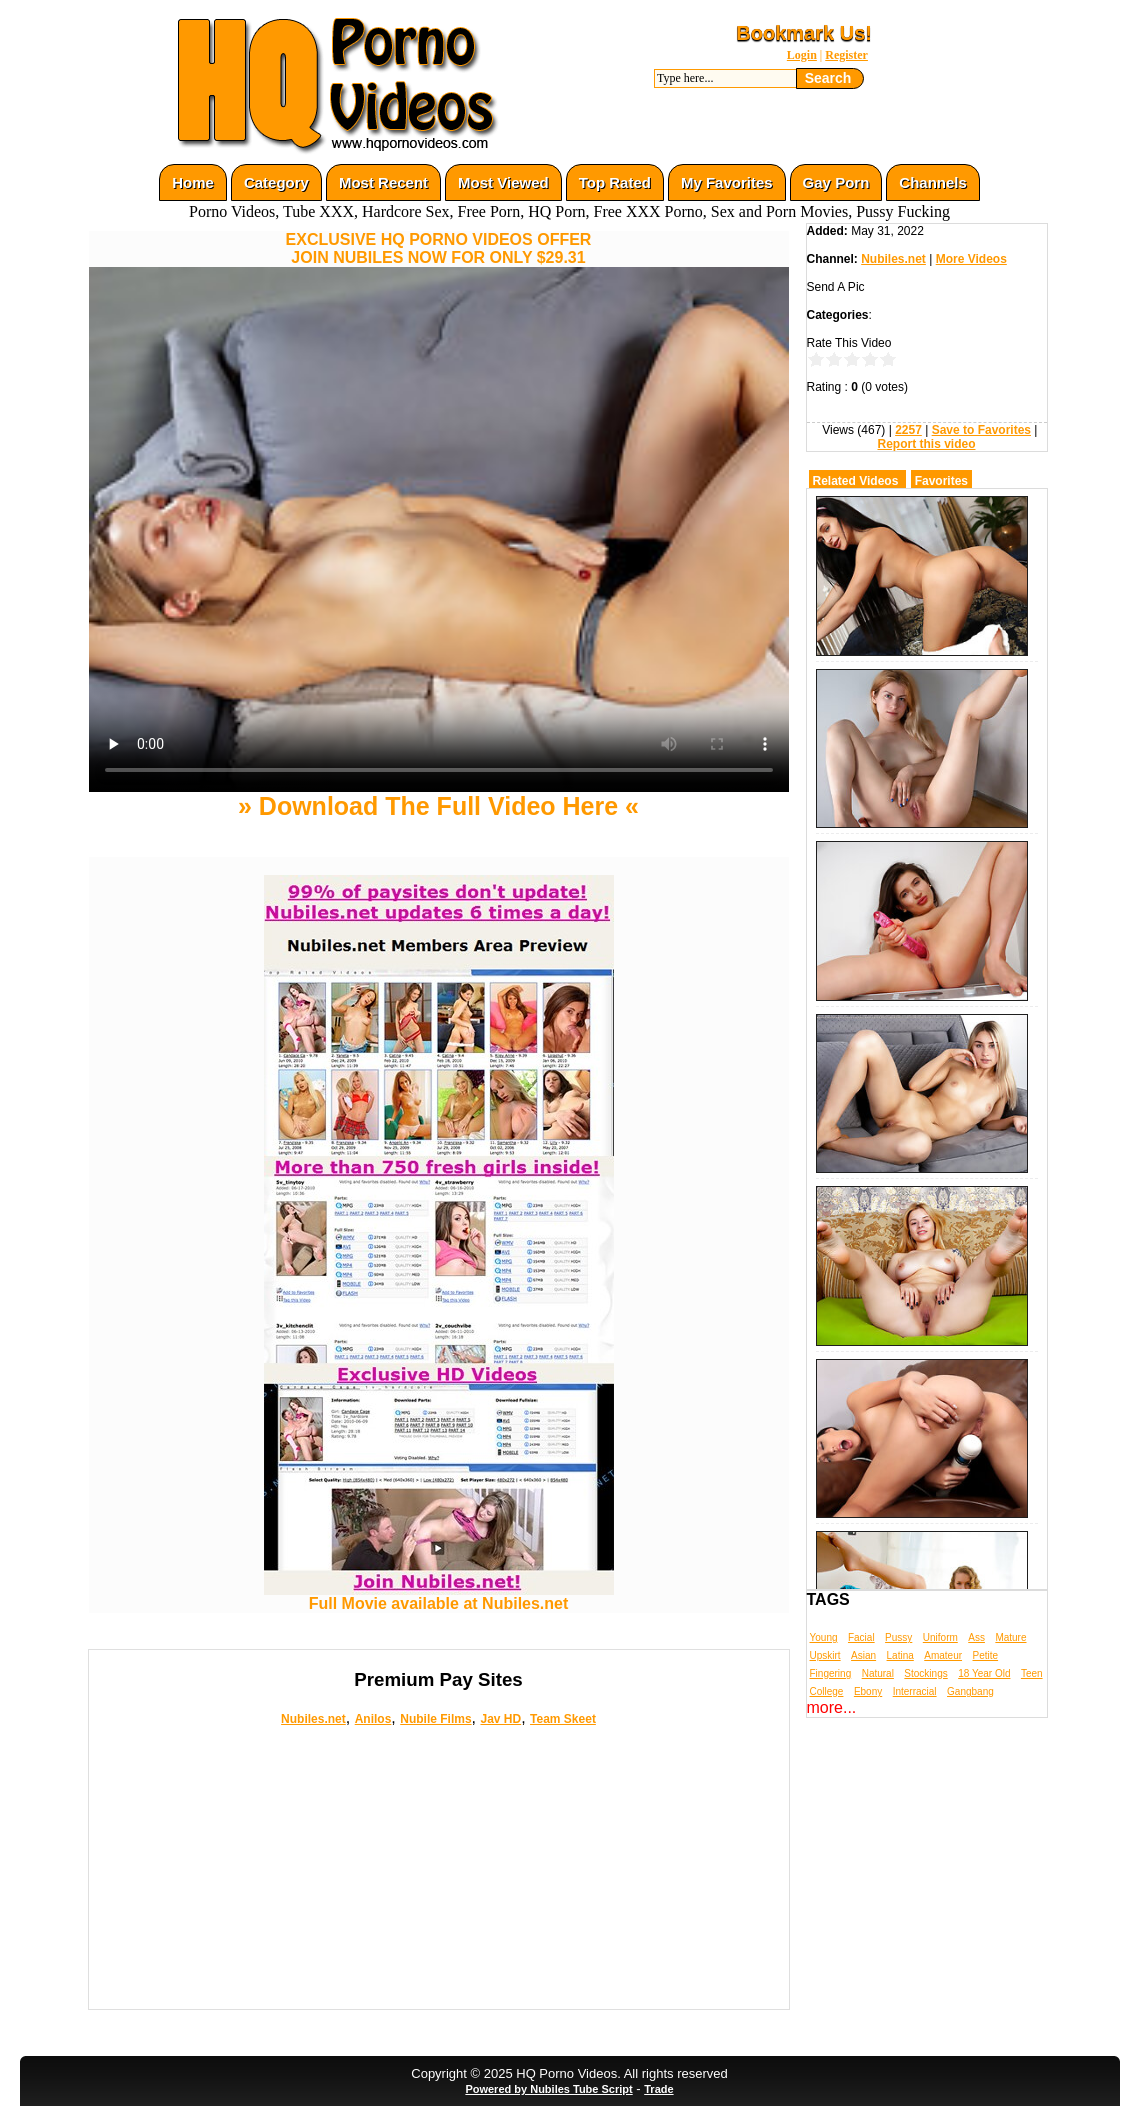 Image resolution: width=1139 pixels, height=2106 pixels. What do you see at coordinates (804, 33) in the screenshot?
I see `Bookmark Us!` at bounding box center [804, 33].